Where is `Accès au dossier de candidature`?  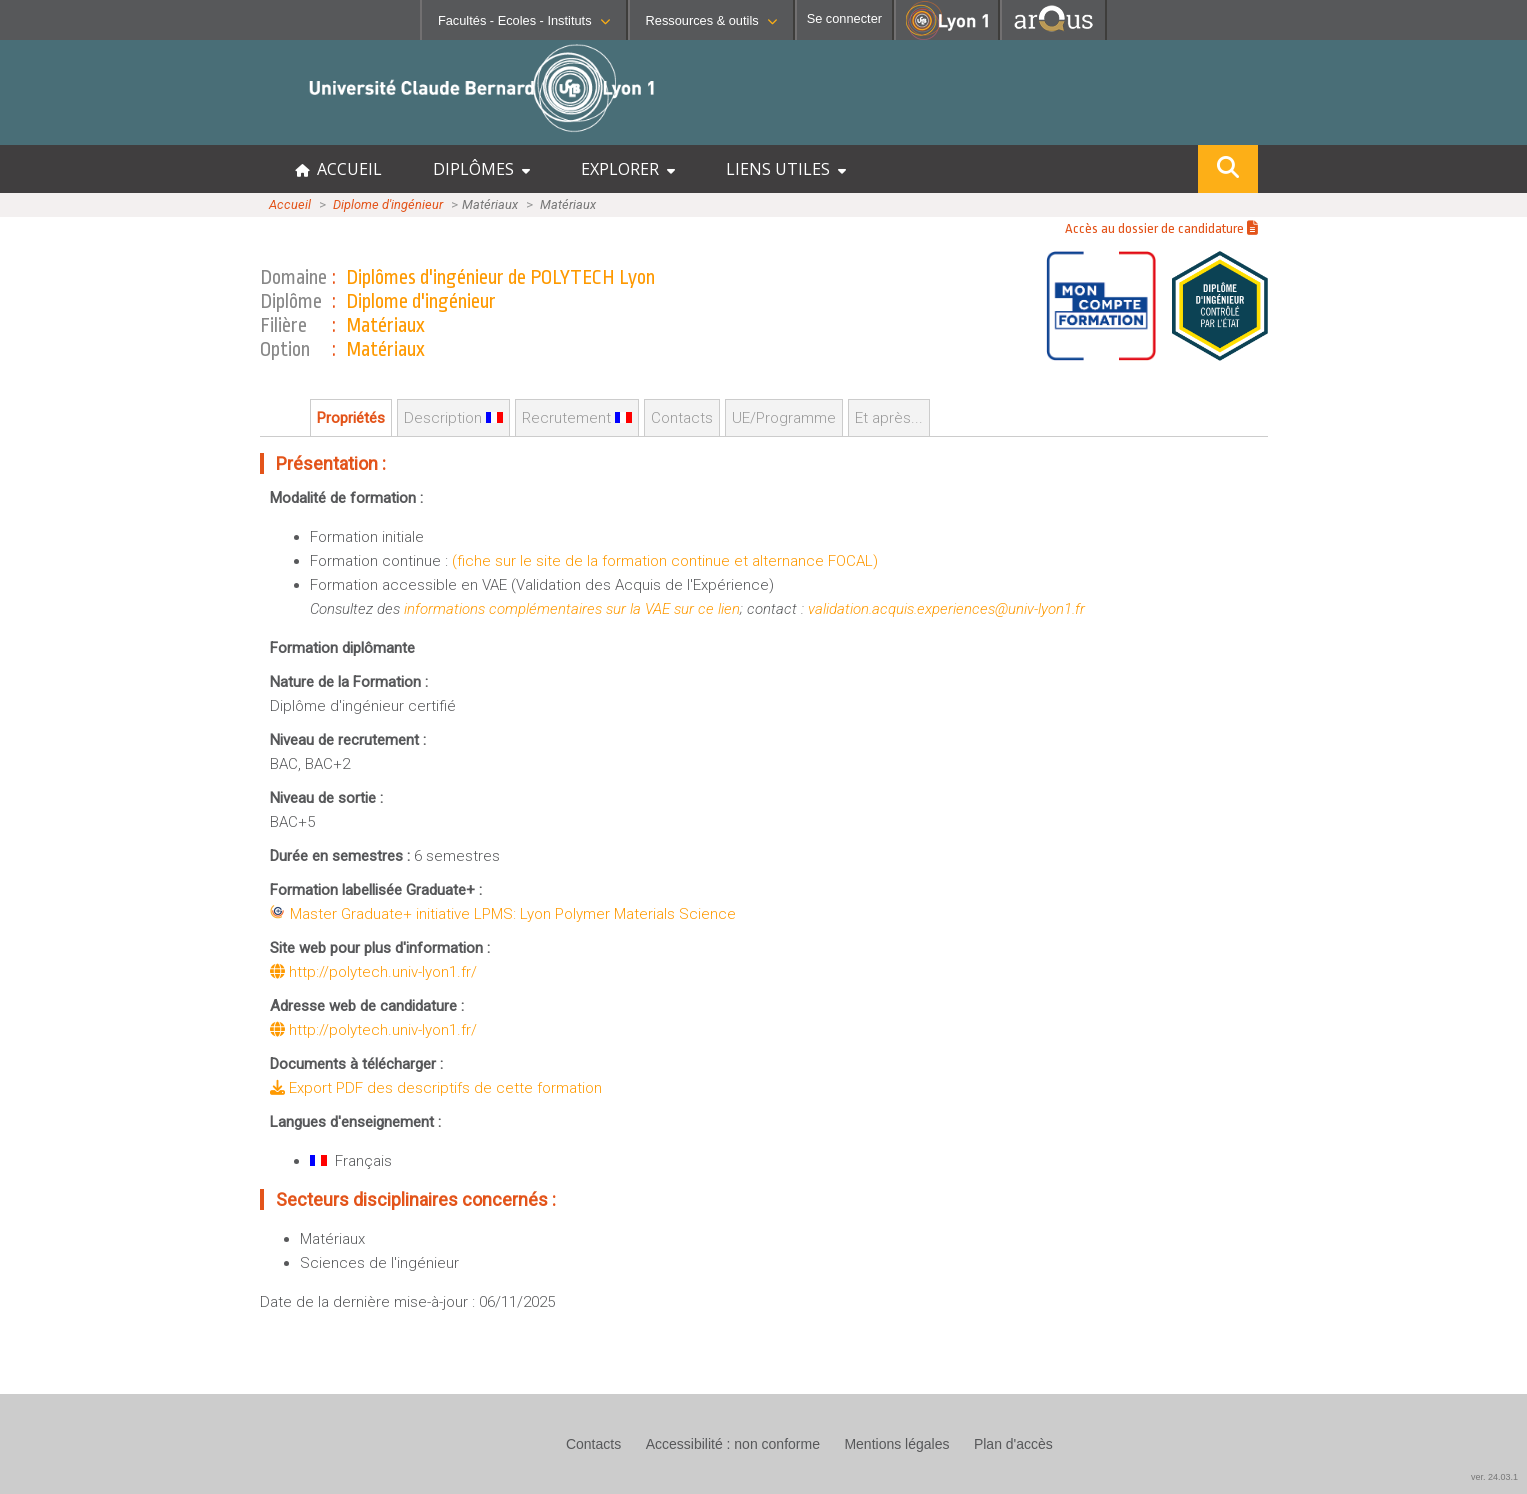 Accès au dossier de candidature is located at coordinates (1161, 228).